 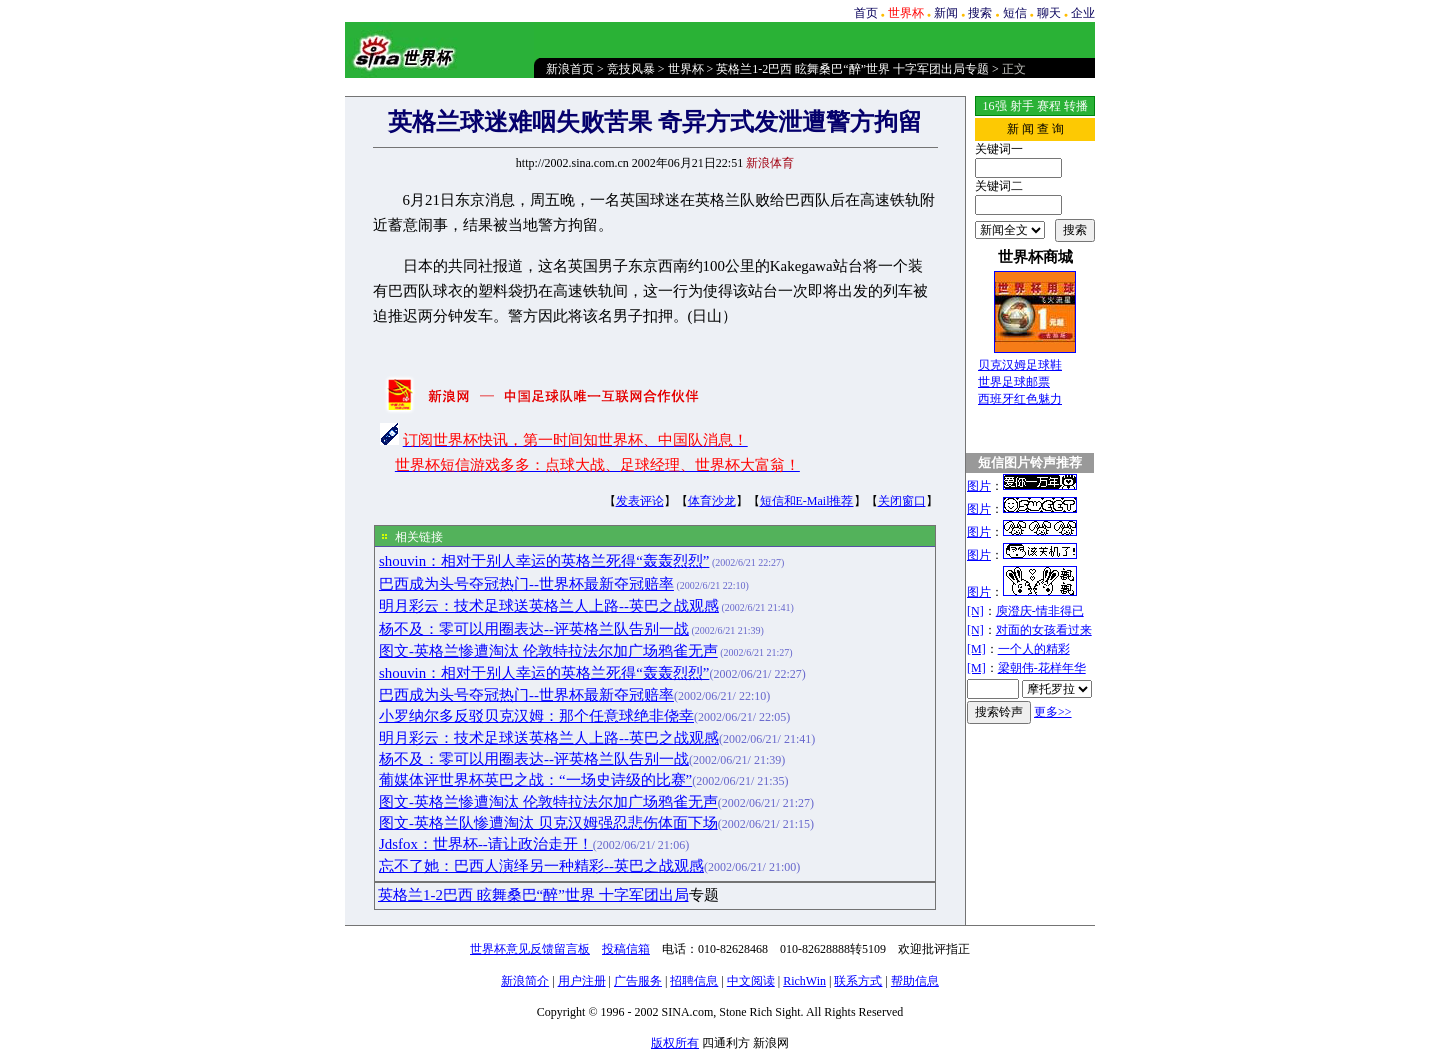 What do you see at coordinates (535, 780) in the screenshot?
I see `葡媒体评世界杯英巴之战：“一场史诗级的比赛”` at bounding box center [535, 780].